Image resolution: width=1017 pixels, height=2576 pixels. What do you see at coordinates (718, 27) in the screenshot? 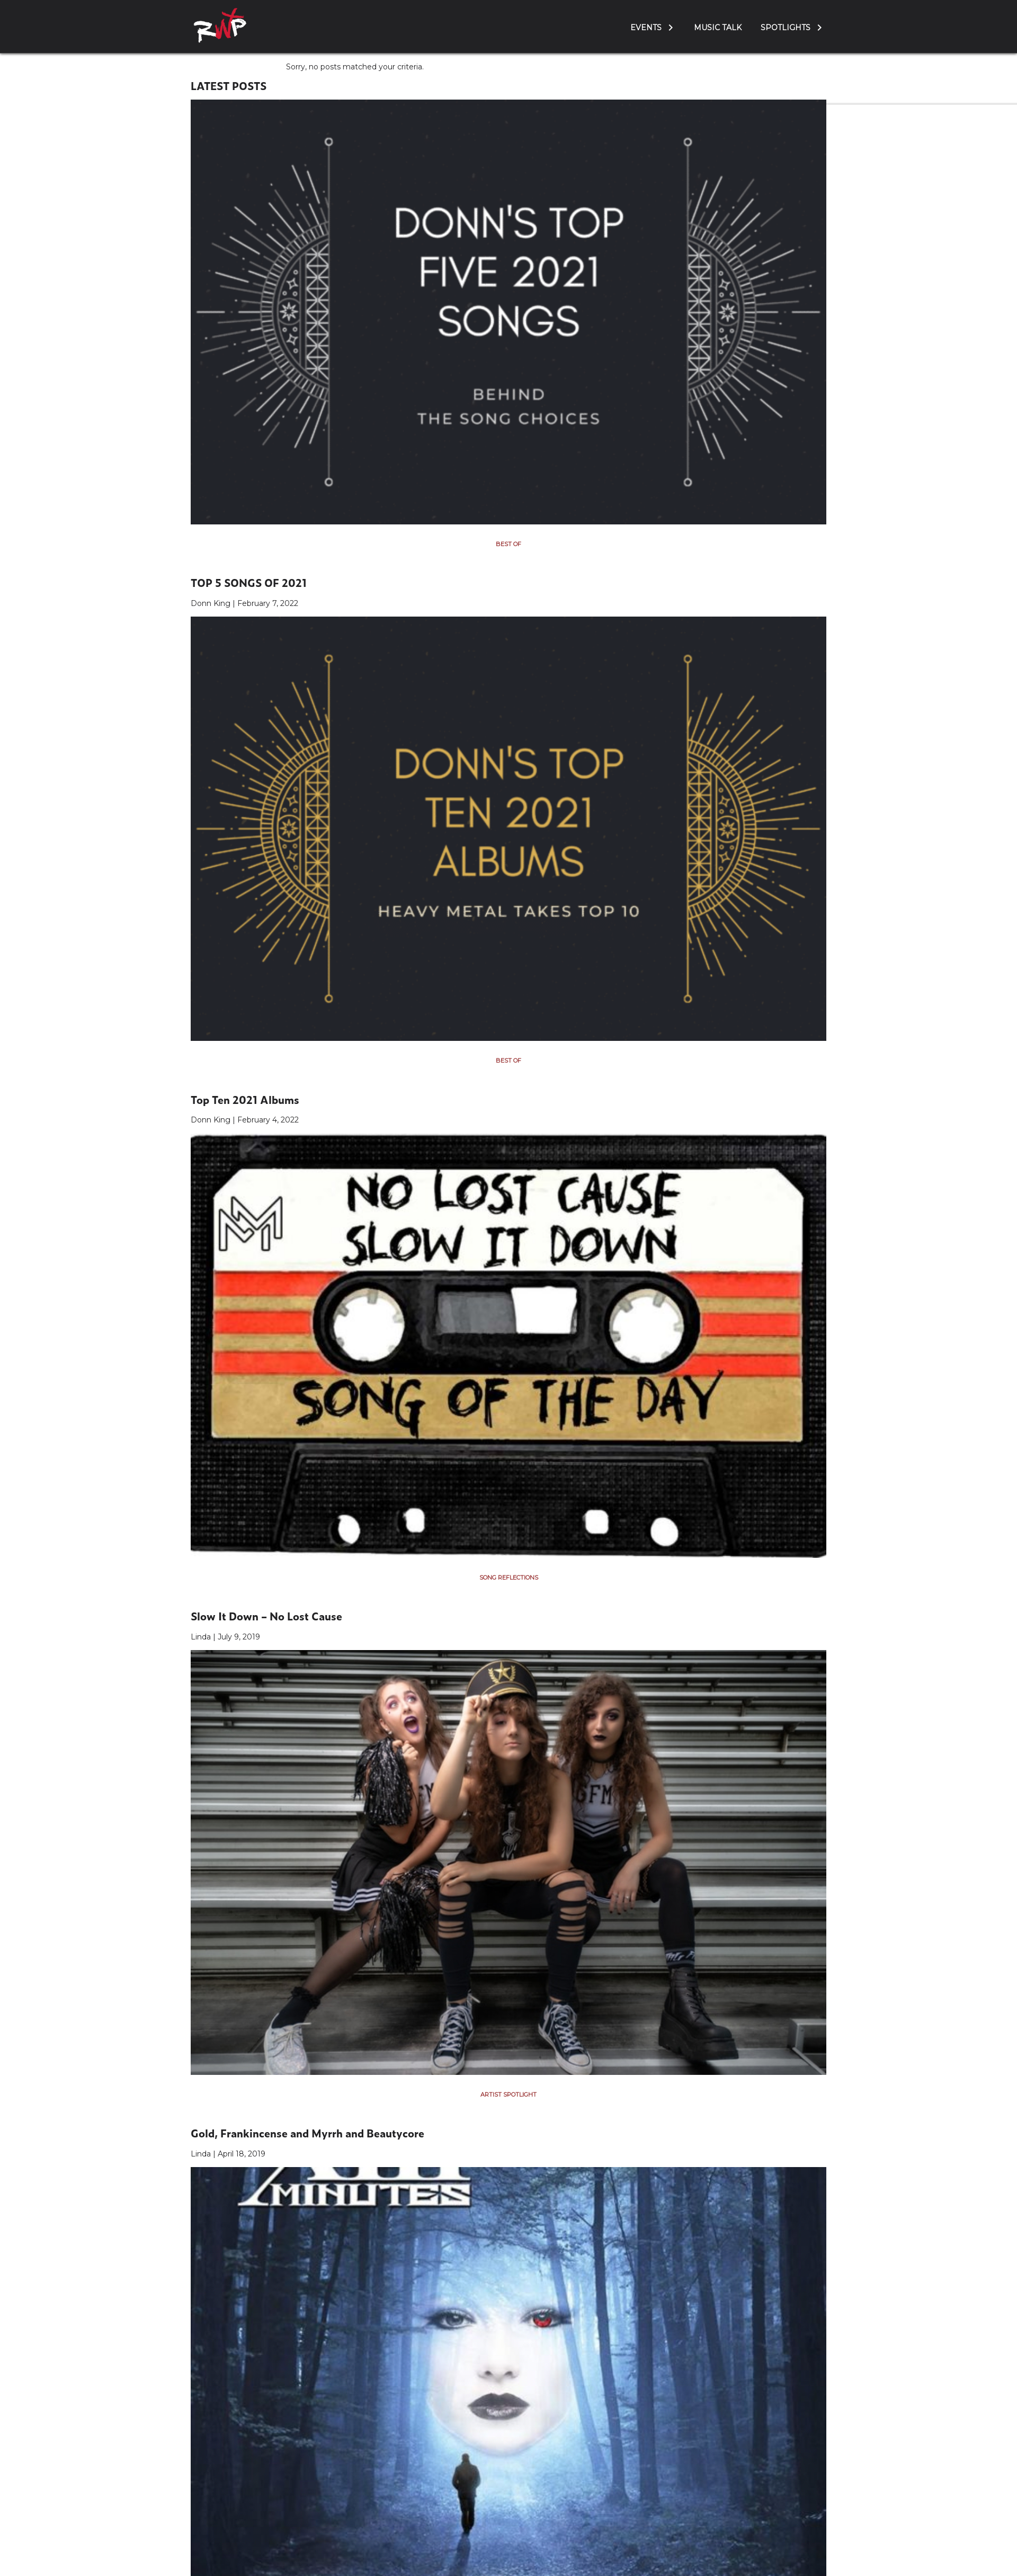
I see `Music Talk` at bounding box center [718, 27].